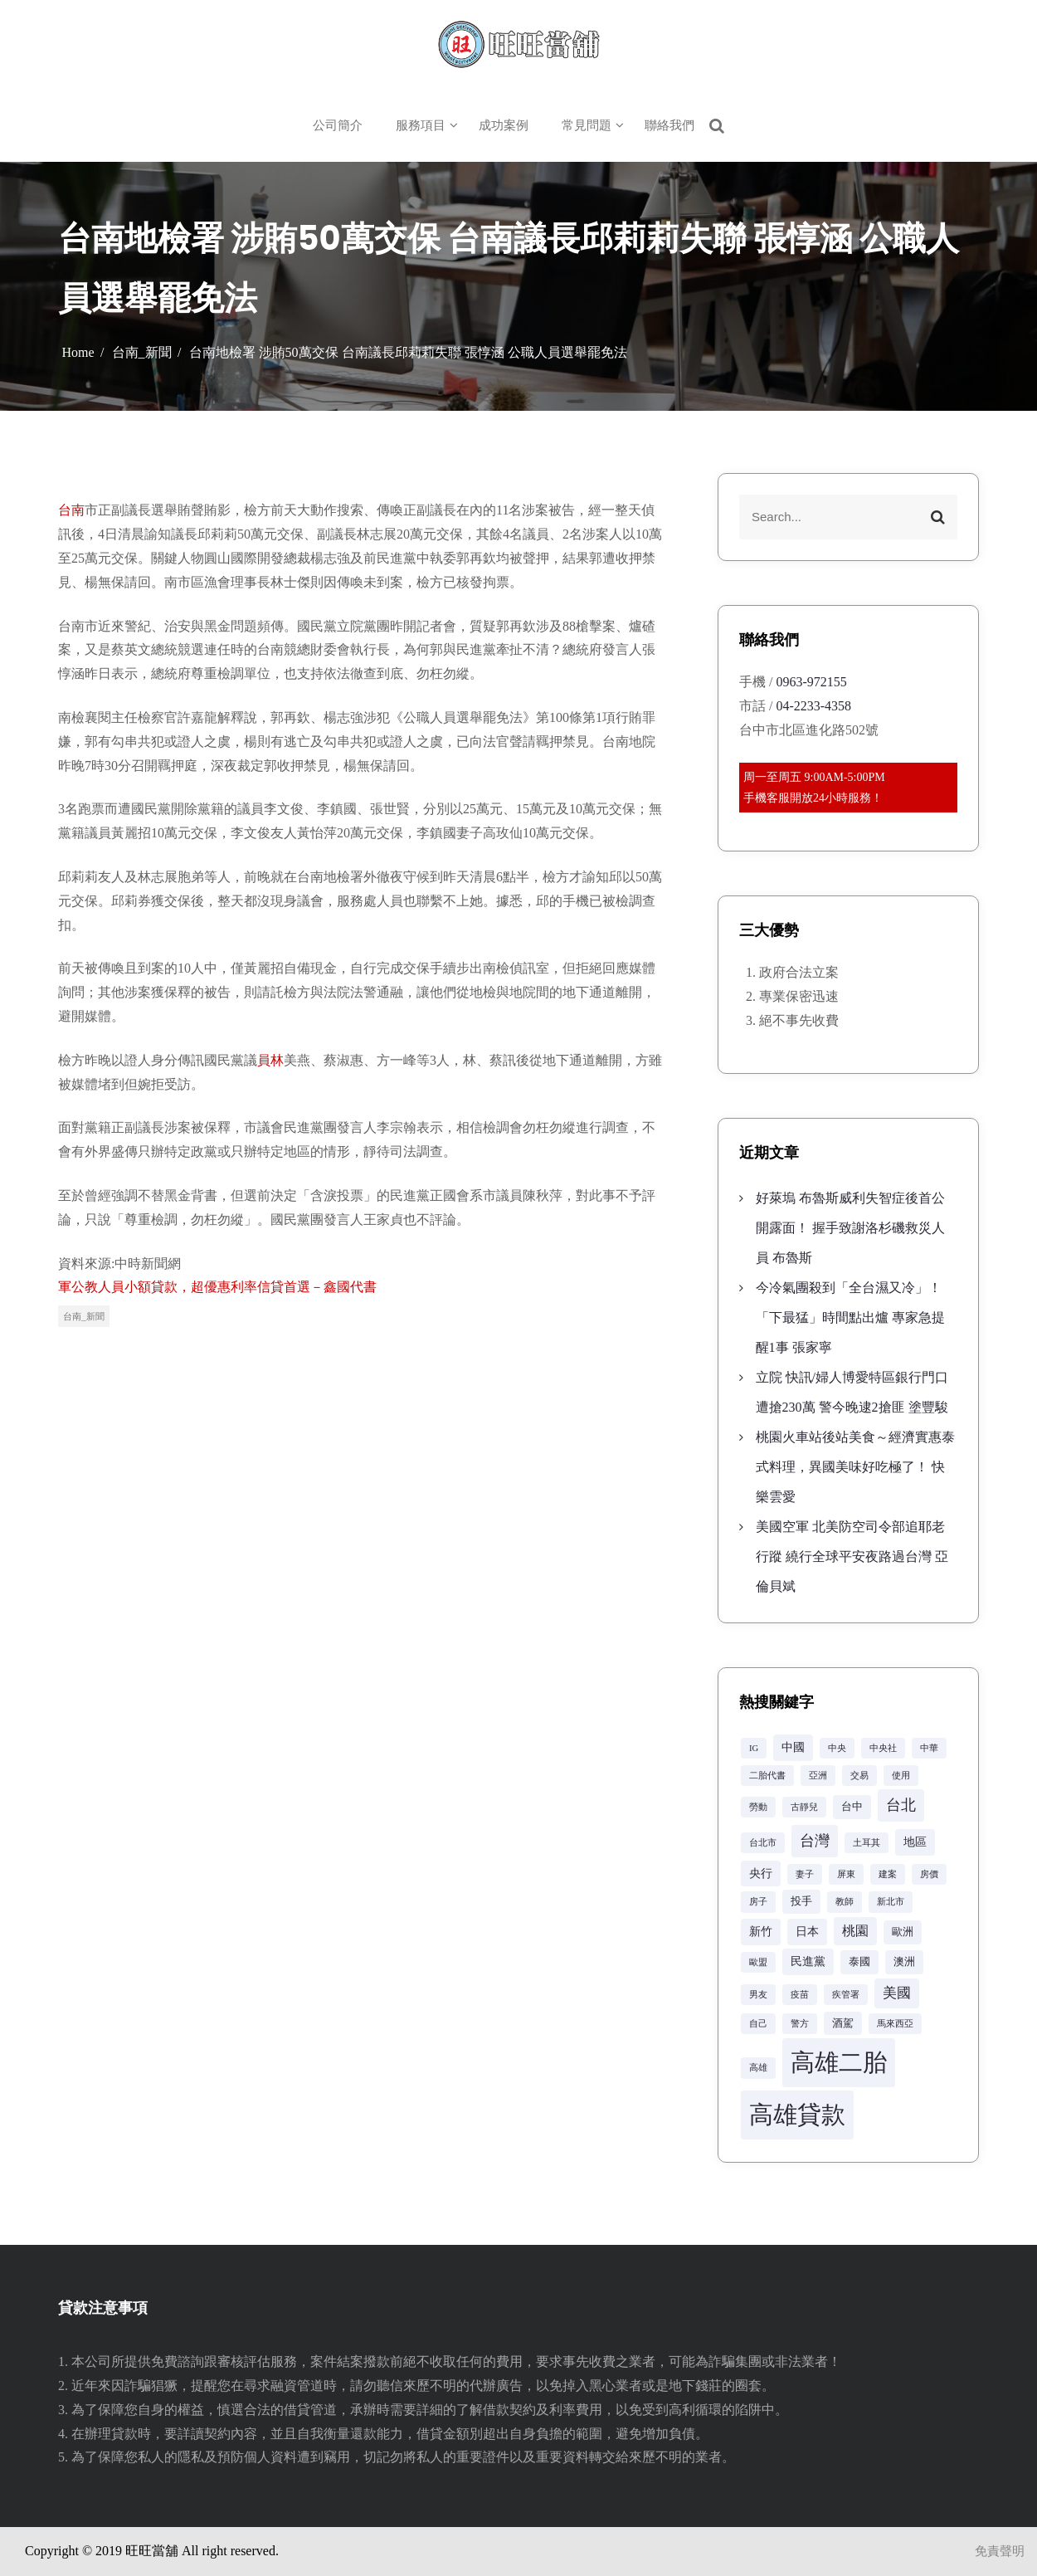  I want to click on 警方 [警方 (2 個項目)], so click(800, 2023).